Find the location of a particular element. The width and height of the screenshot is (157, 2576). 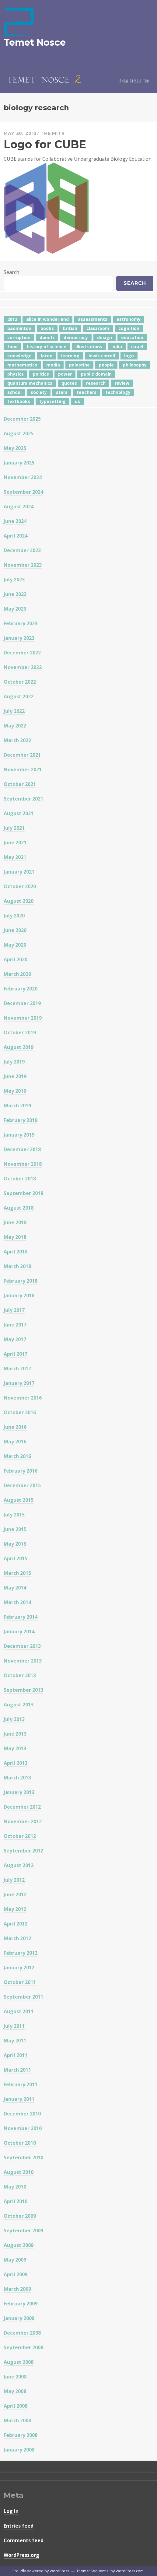

March 2022 is located at coordinates (17, 740).